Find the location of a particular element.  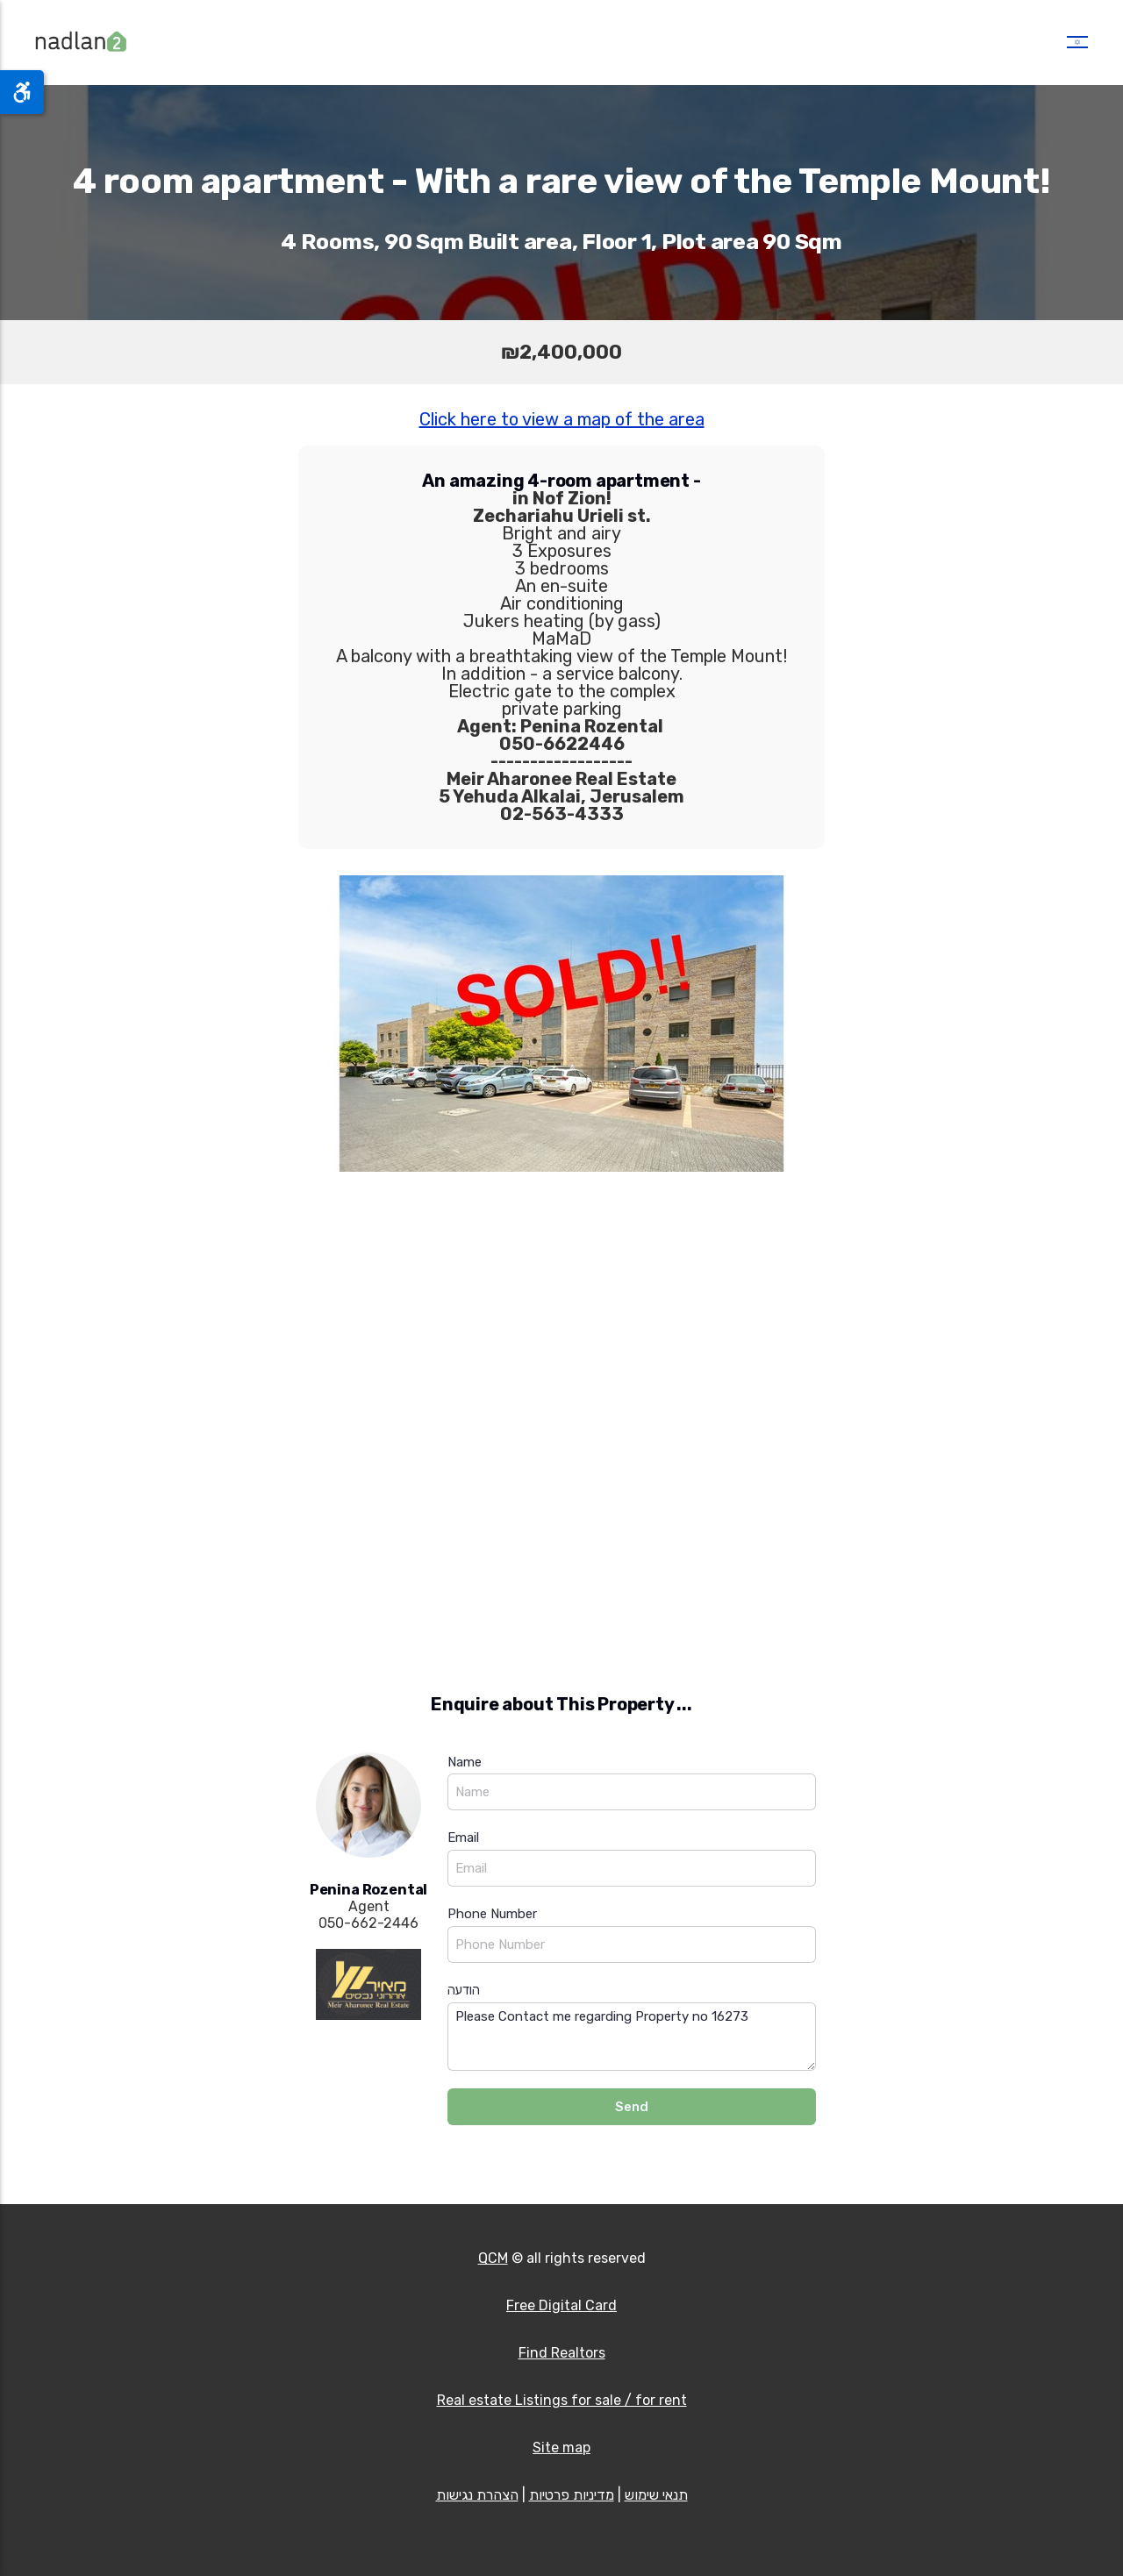

מדיניות פרטיות is located at coordinates (571, 2495).